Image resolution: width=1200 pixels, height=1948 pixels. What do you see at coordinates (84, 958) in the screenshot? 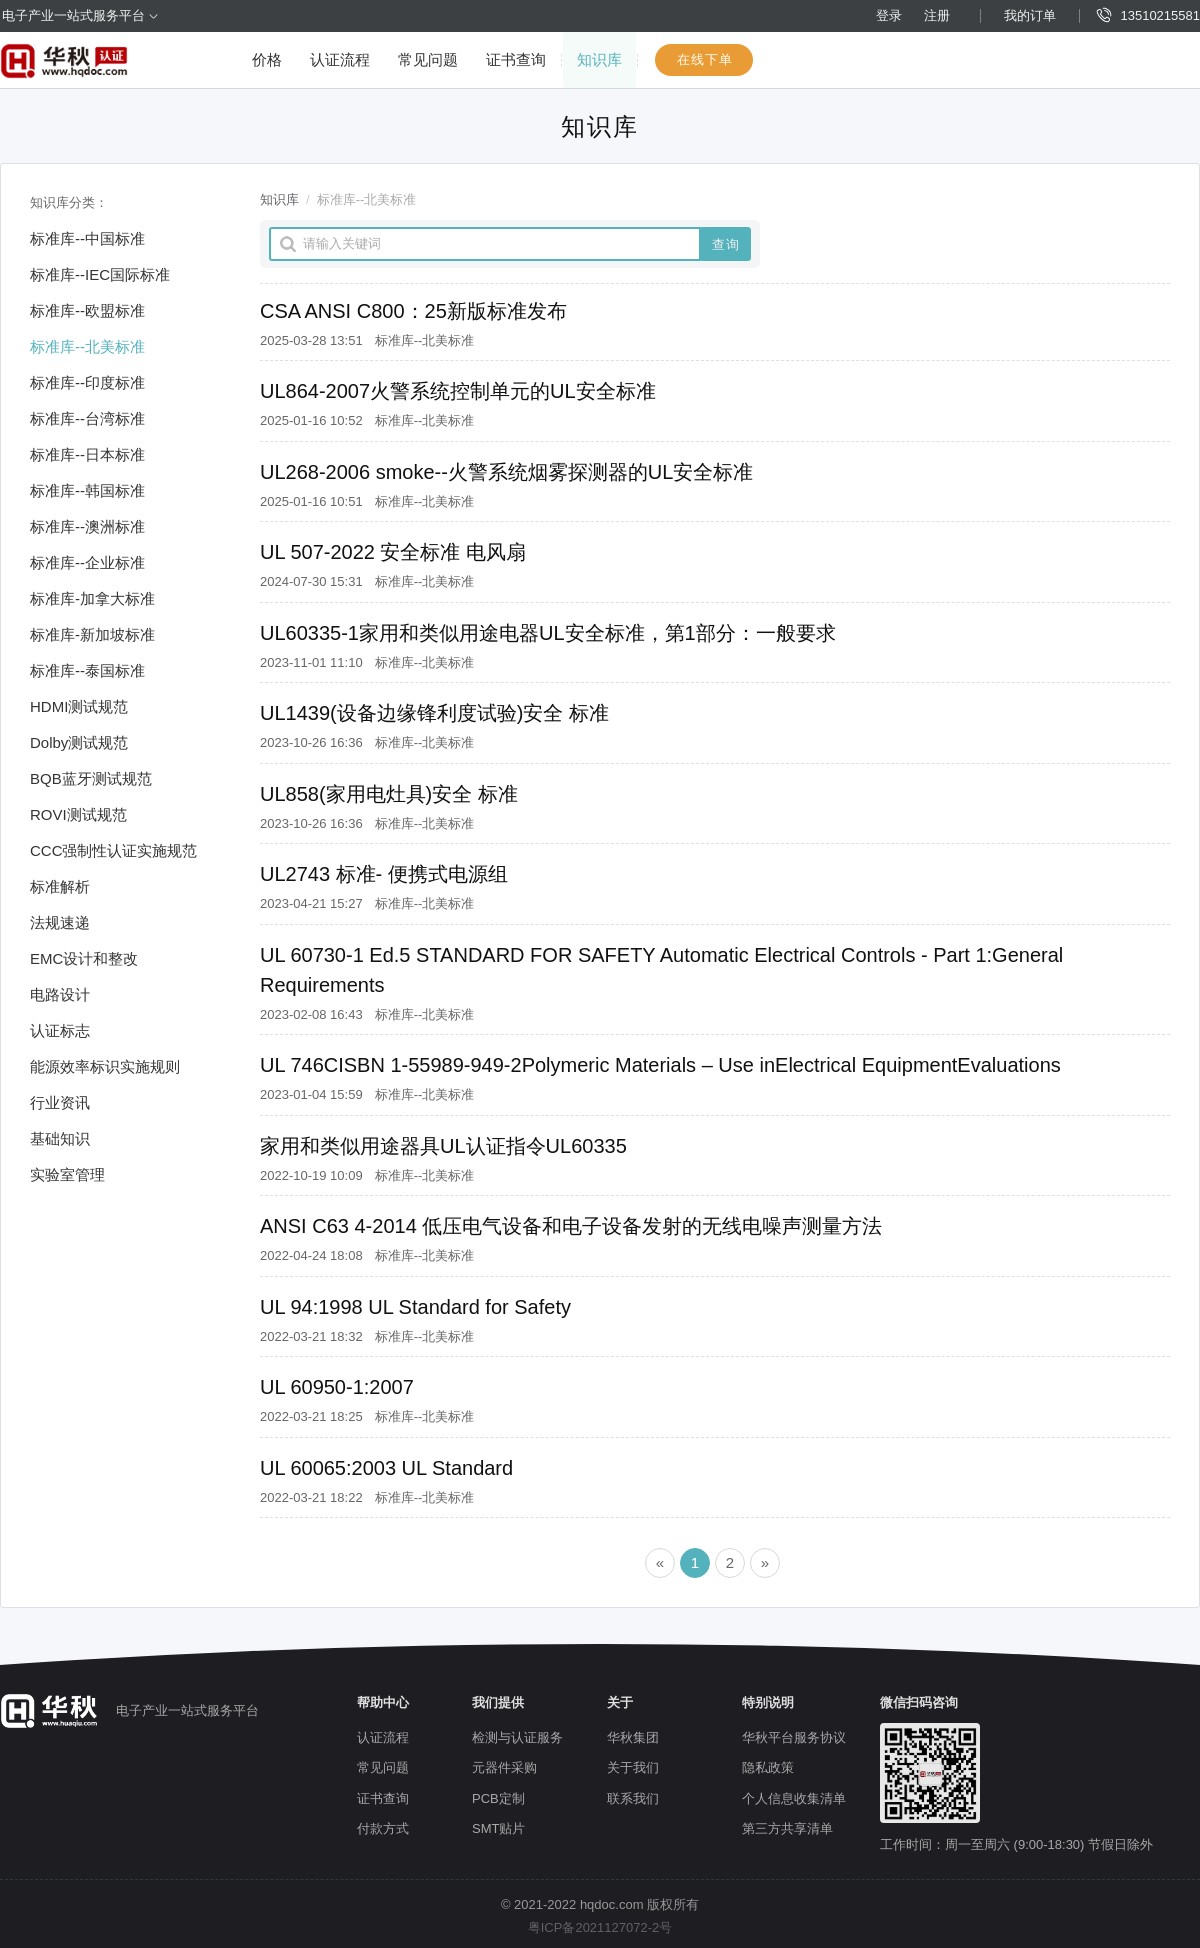
I see `EMC设计和整改` at bounding box center [84, 958].